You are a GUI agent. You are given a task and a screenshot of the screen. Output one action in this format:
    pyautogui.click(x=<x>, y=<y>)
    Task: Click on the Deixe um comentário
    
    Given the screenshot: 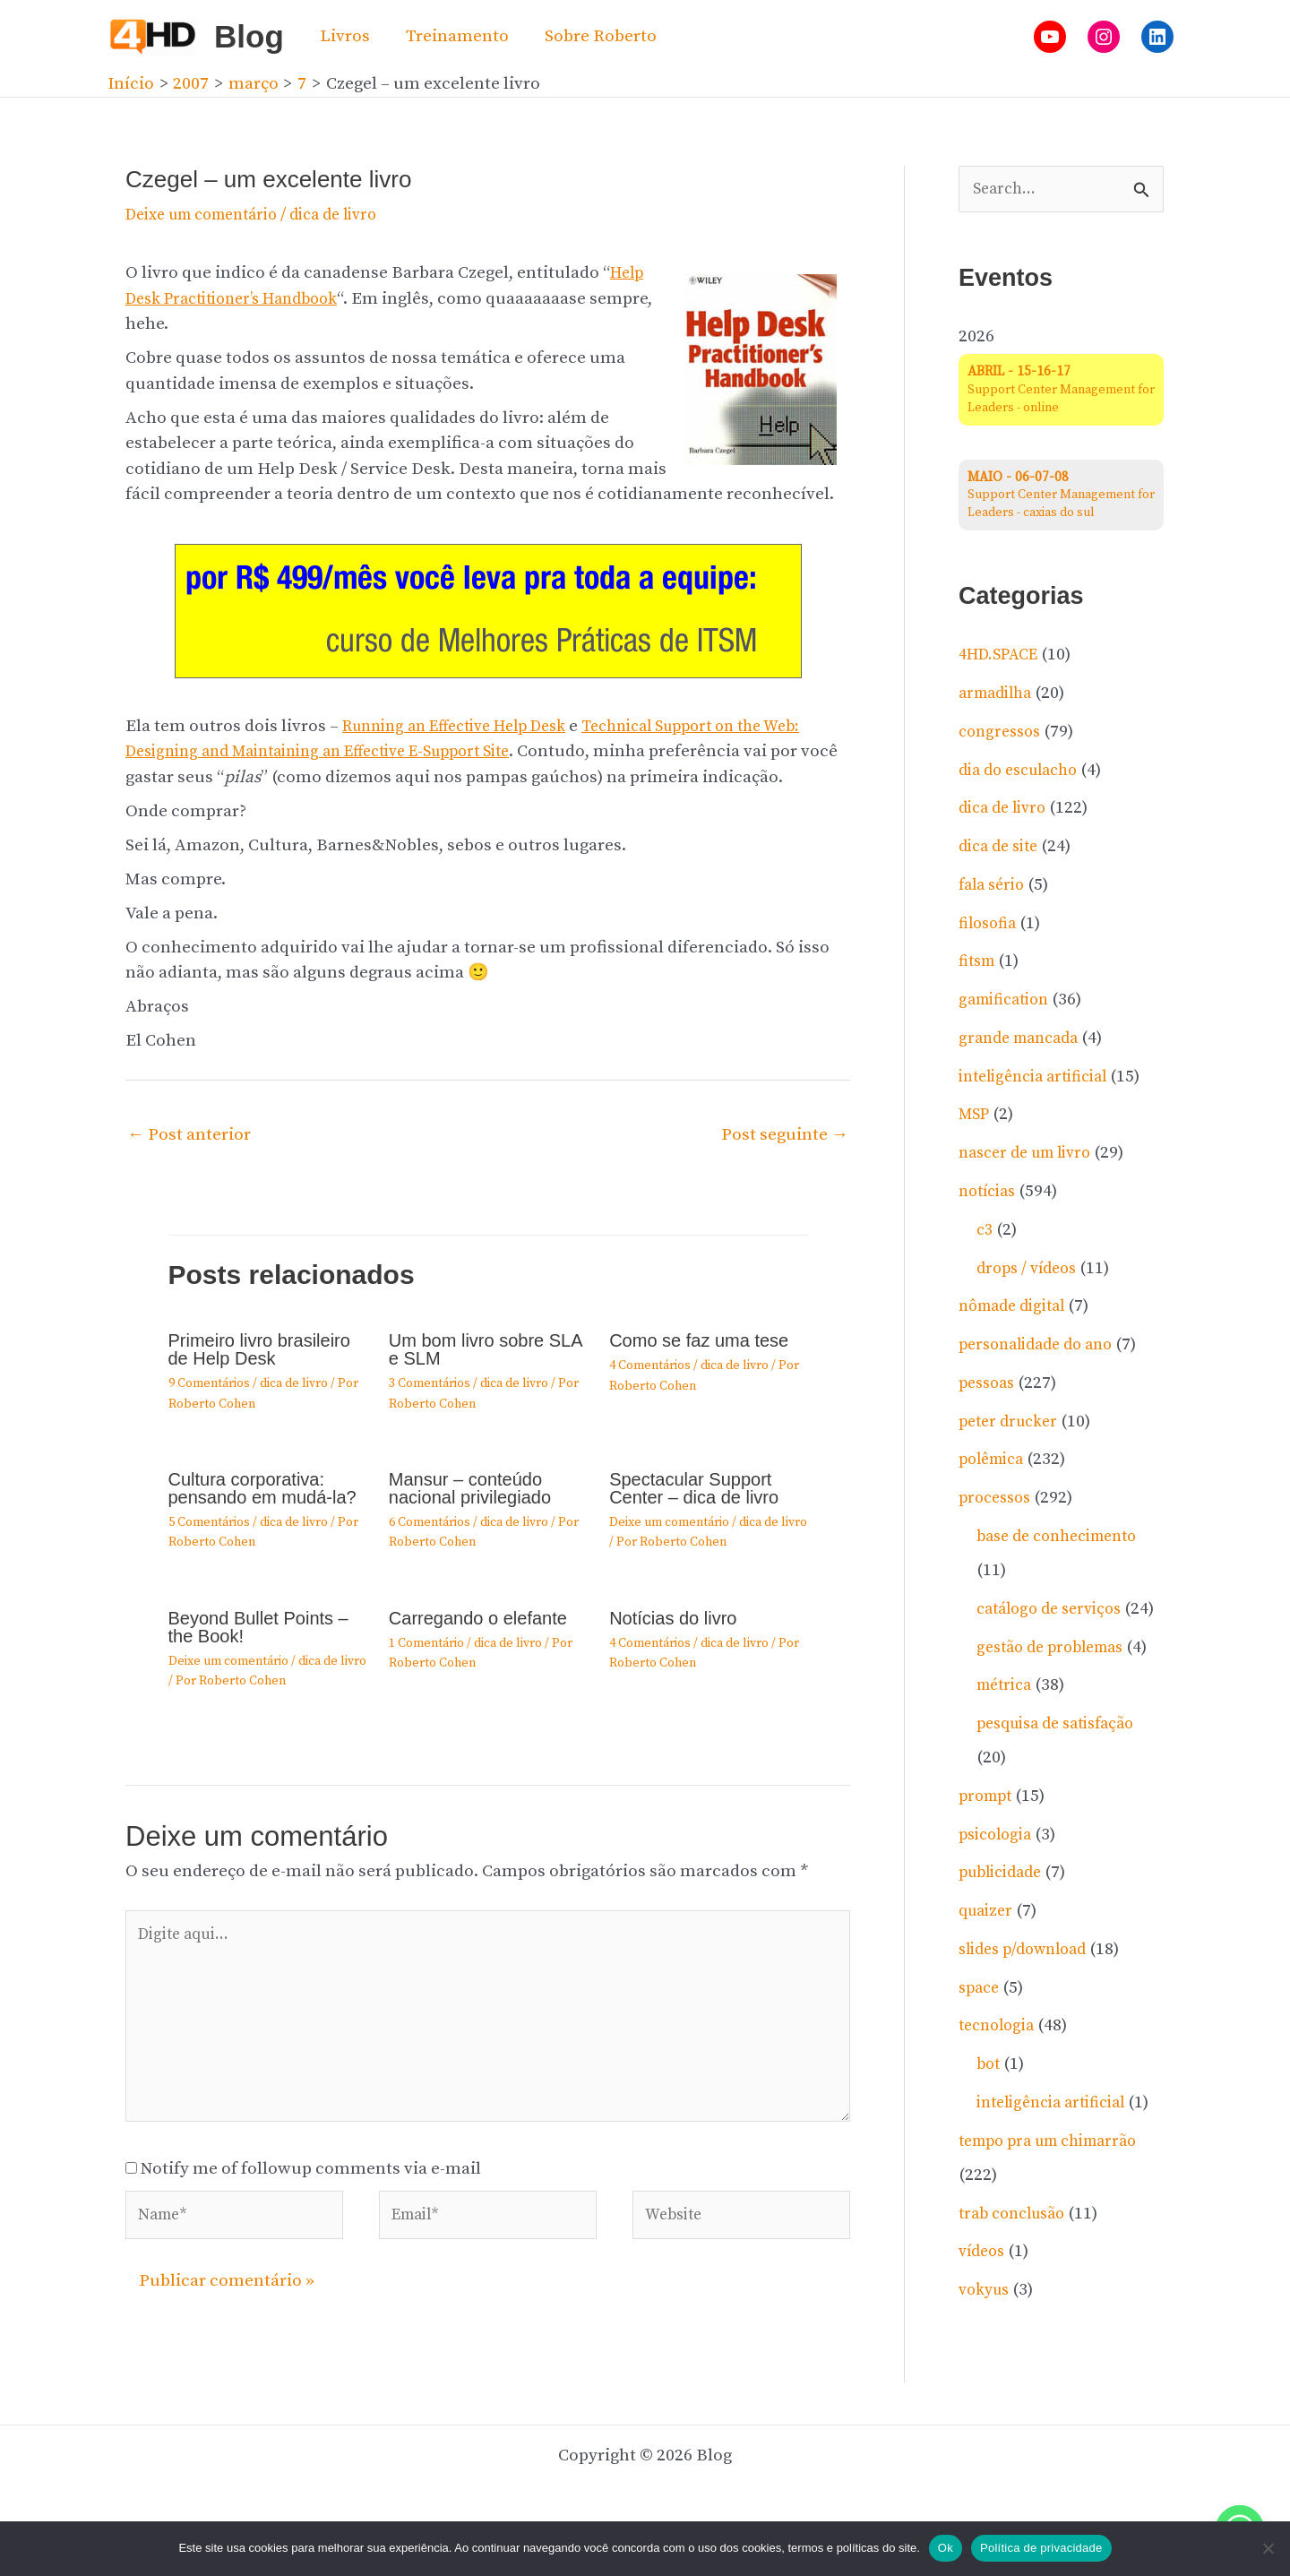 What is the action you would take?
    pyautogui.click(x=211, y=214)
    